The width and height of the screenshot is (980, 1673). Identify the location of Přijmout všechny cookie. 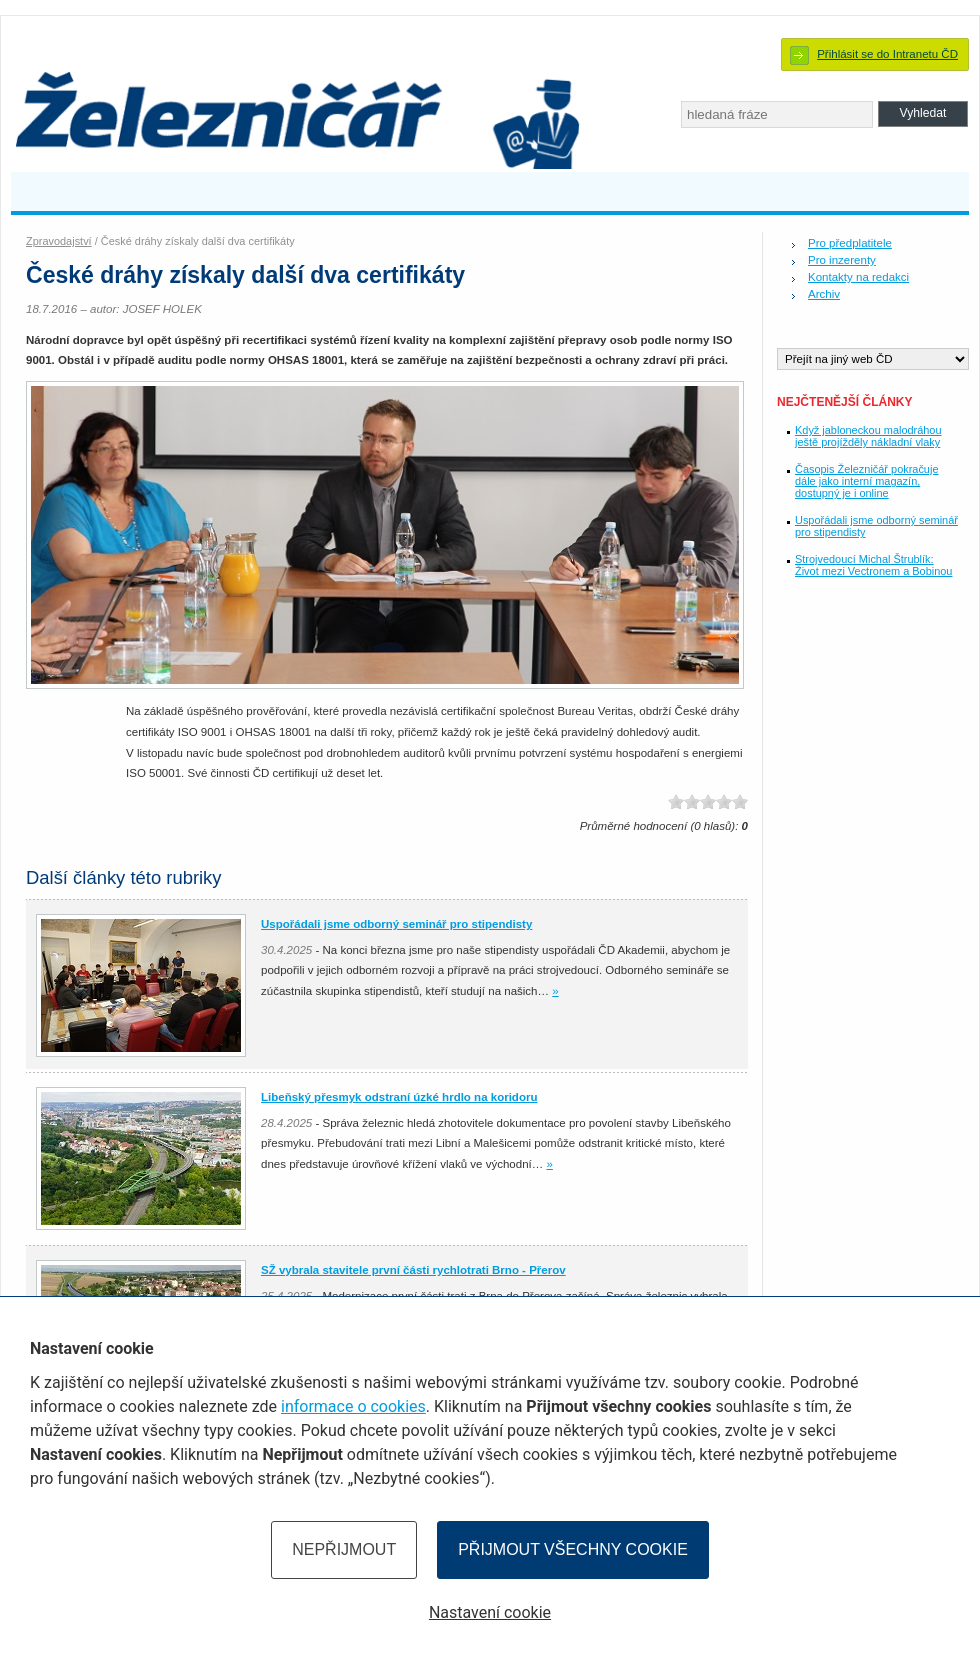
(573, 1549).